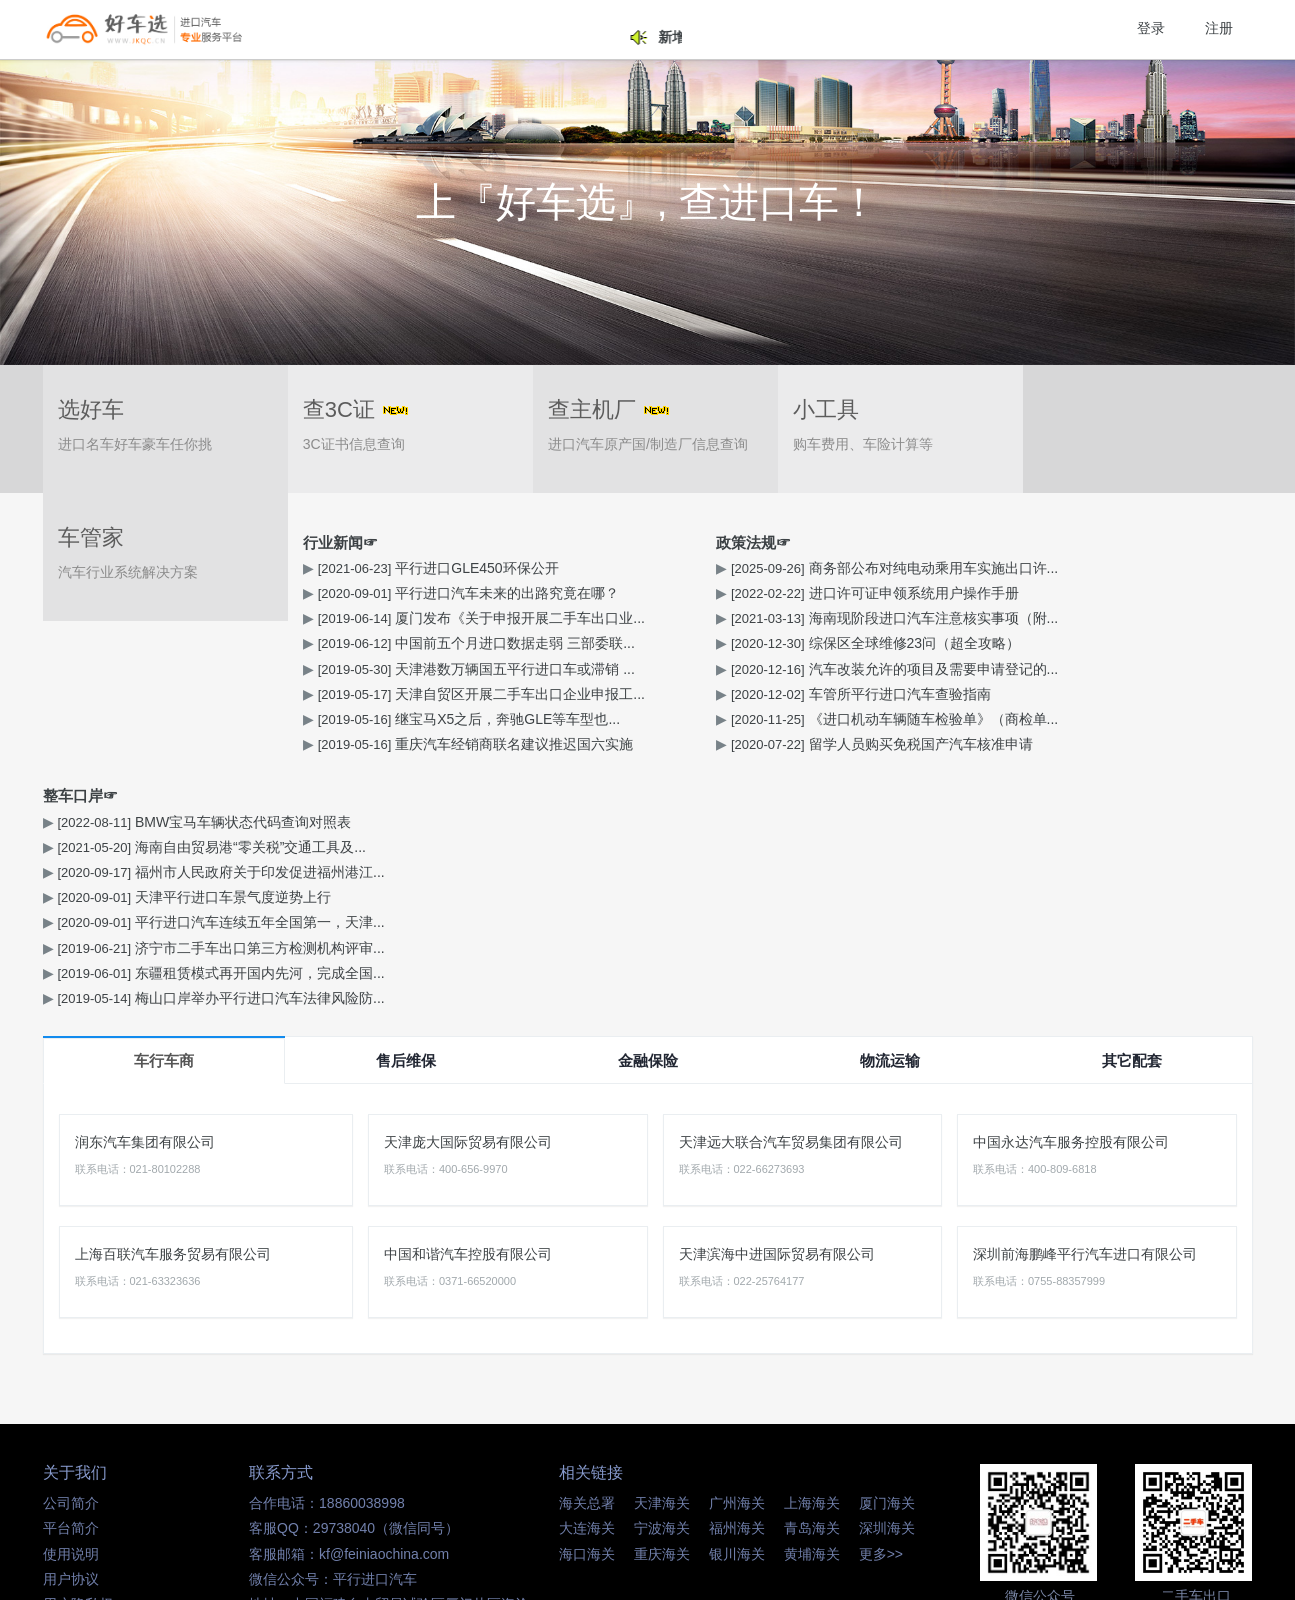 The image size is (1295, 1600). I want to click on 进口许可证申领系统用户操作手册, so click(613, 593).